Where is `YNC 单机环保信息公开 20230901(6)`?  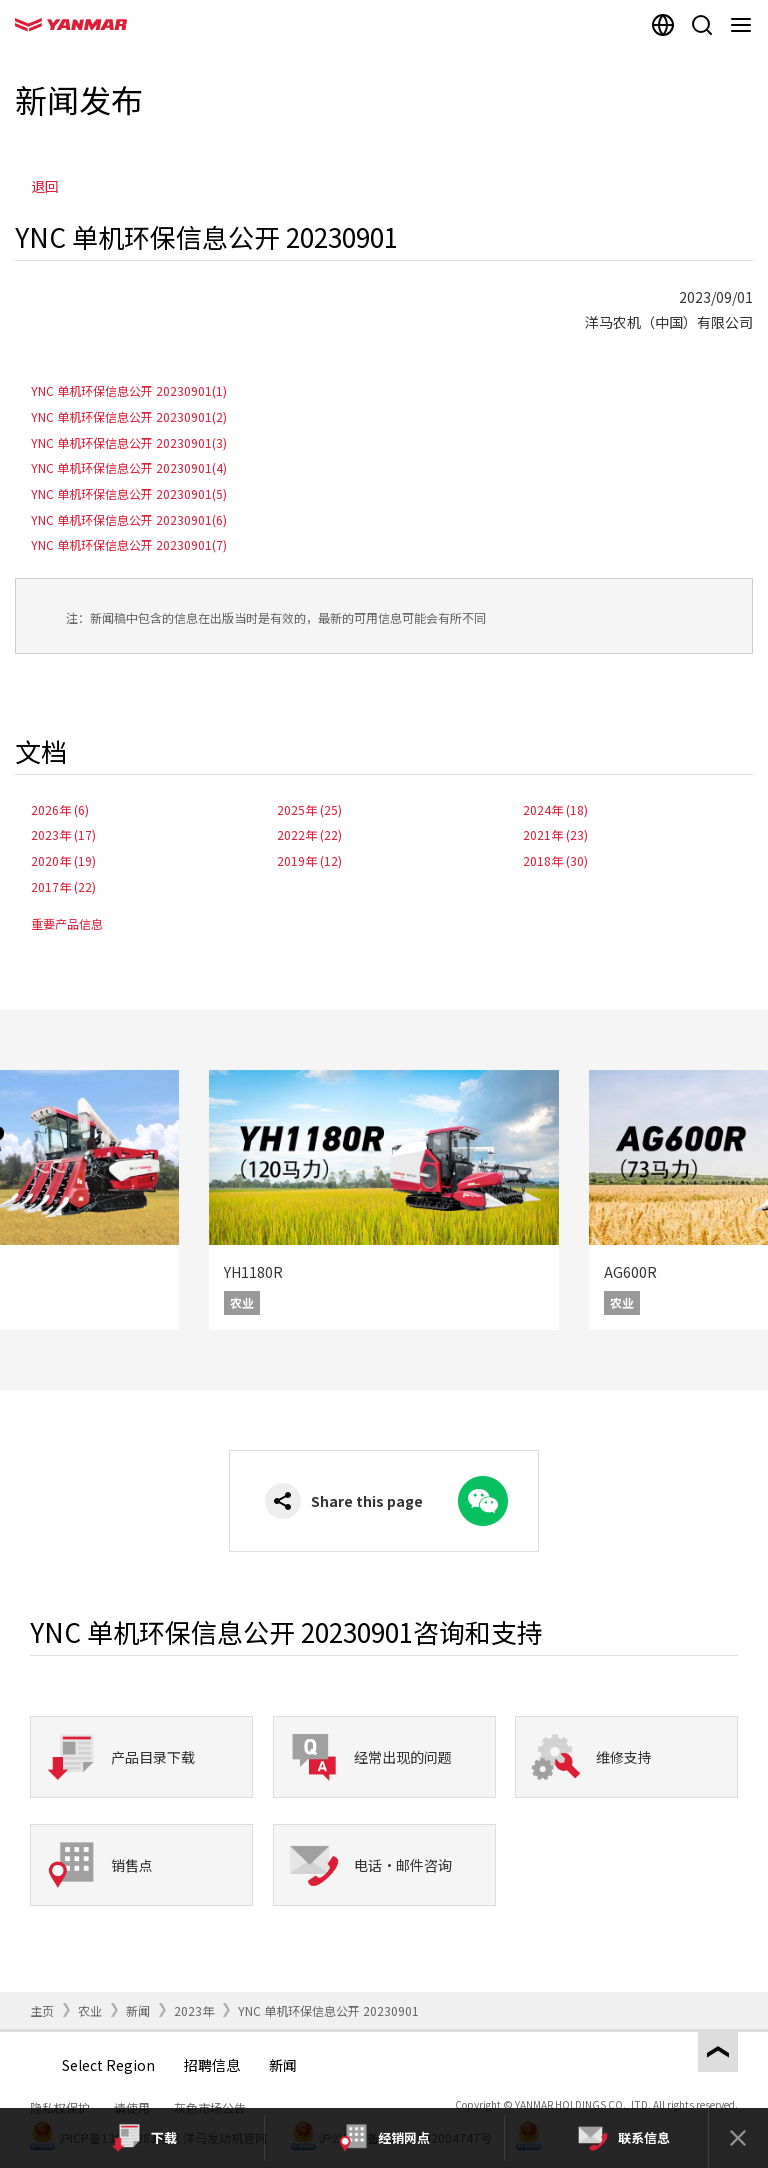
YNC 单机环保信息公开 20230901(6) is located at coordinates (129, 519).